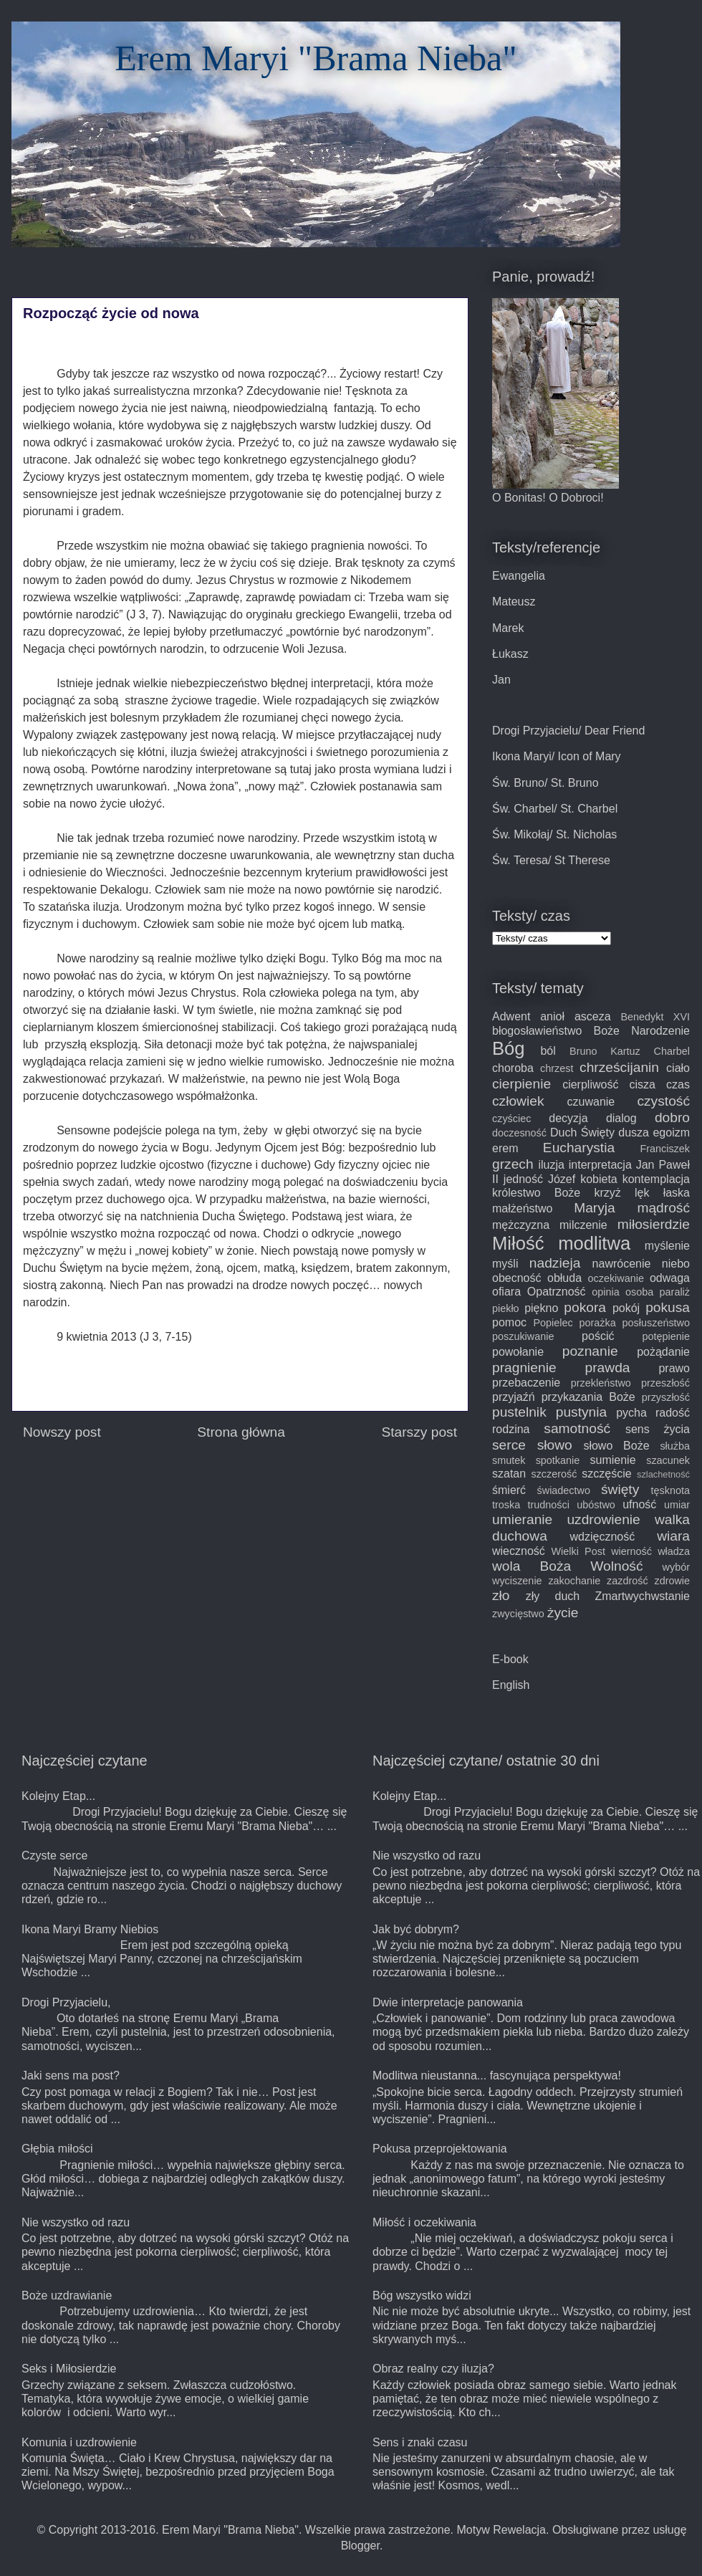 This screenshot has height=2576, width=702. What do you see at coordinates (523, 1336) in the screenshot?
I see `poszukiwanie` at bounding box center [523, 1336].